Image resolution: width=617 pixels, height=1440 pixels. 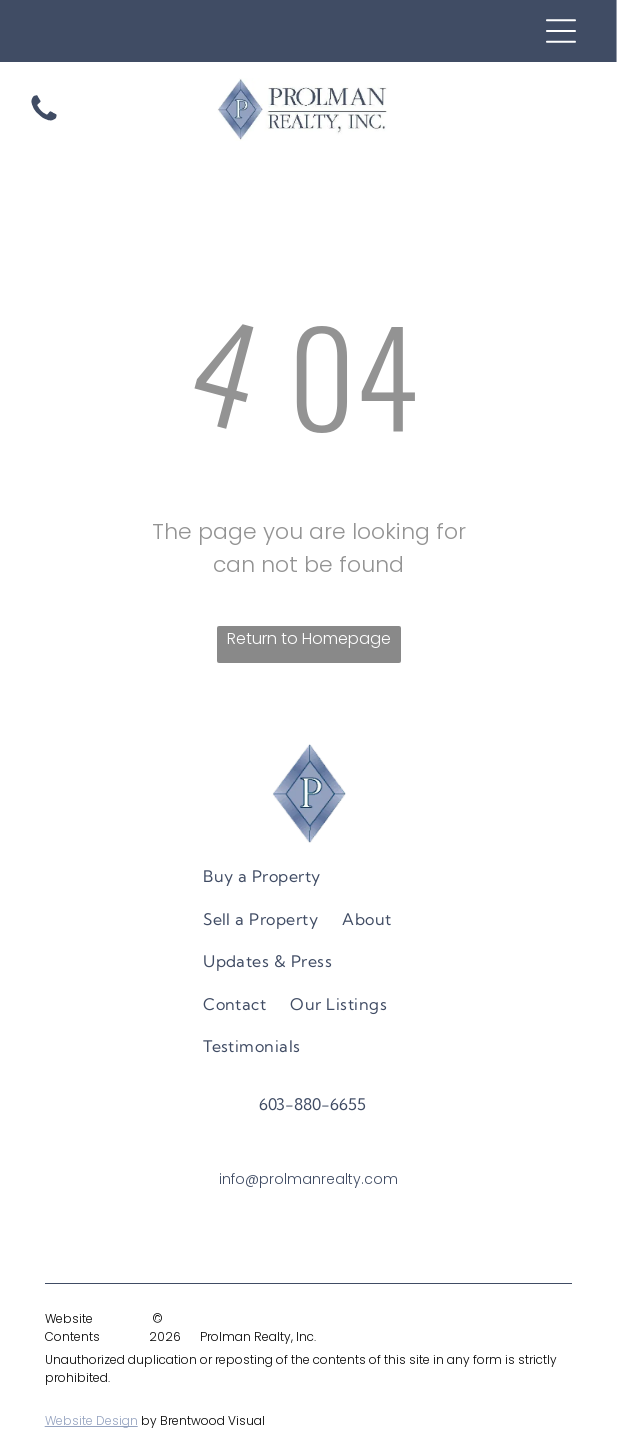 I want to click on [menuitem], so click(x=262, y=876).